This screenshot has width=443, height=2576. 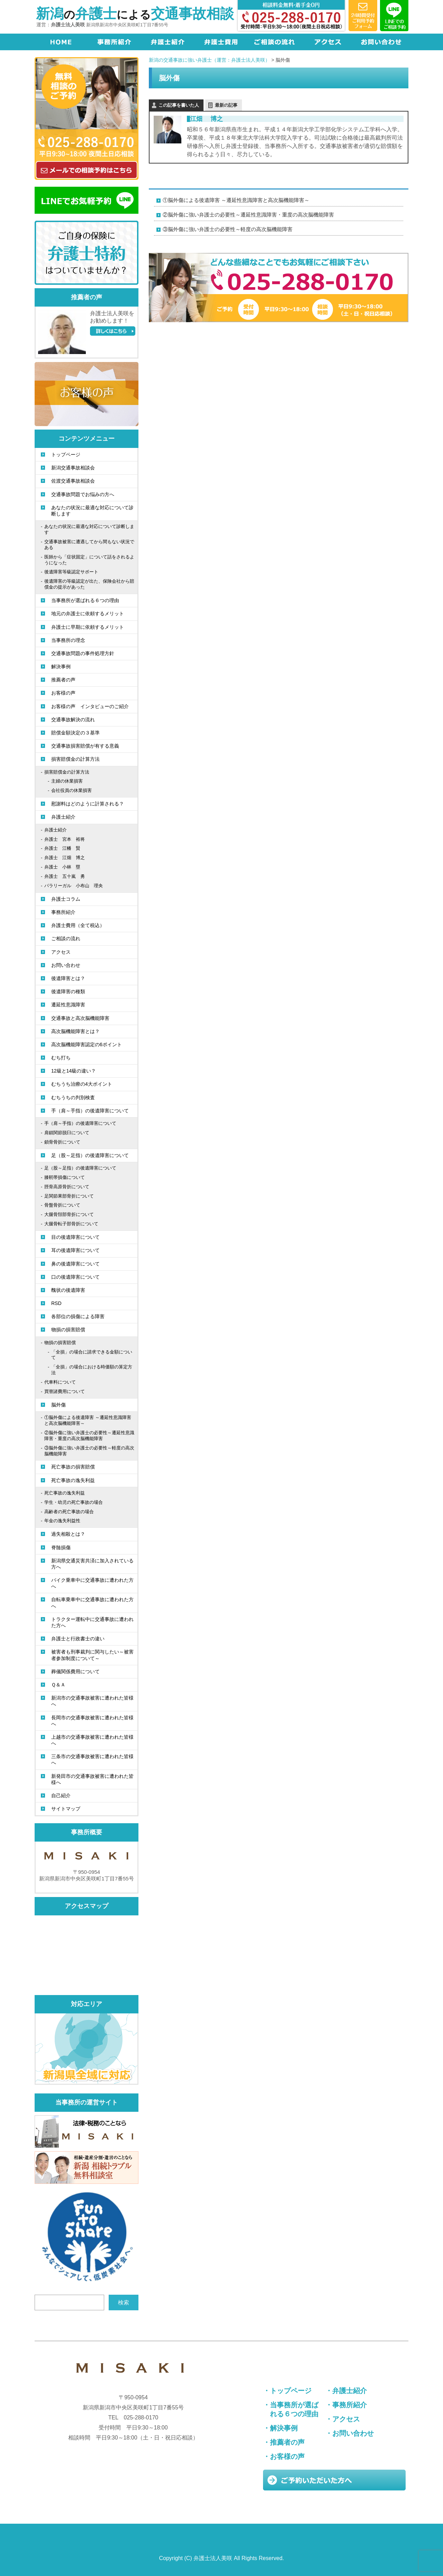 What do you see at coordinates (62, 1520) in the screenshot?
I see `年金の逸失利益性` at bounding box center [62, 1520].